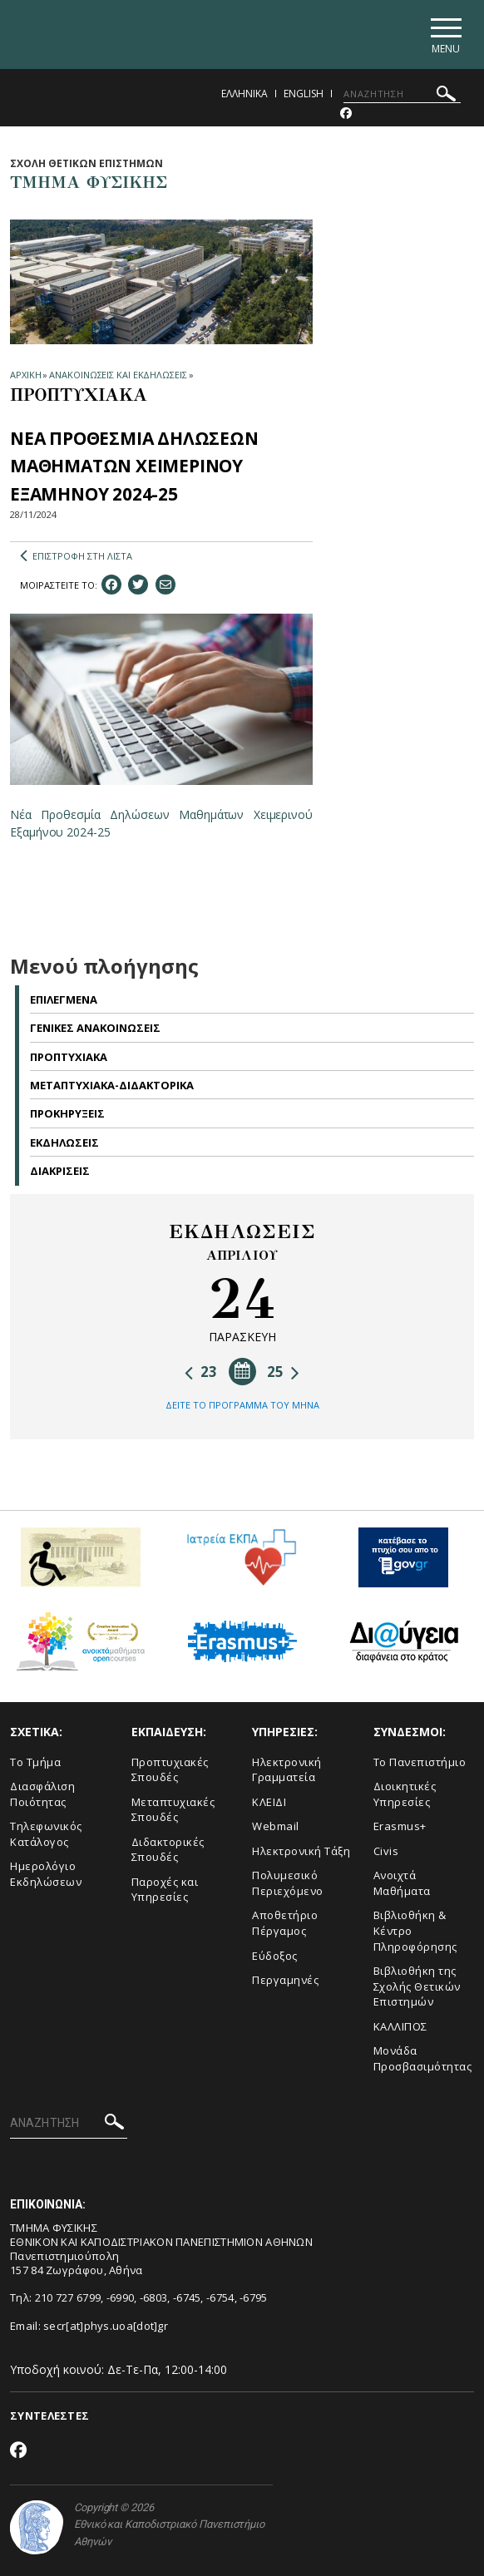 This screenshot has width=484, height=2576. I want to click on Προπτυχιακα, so click(68, 1056).